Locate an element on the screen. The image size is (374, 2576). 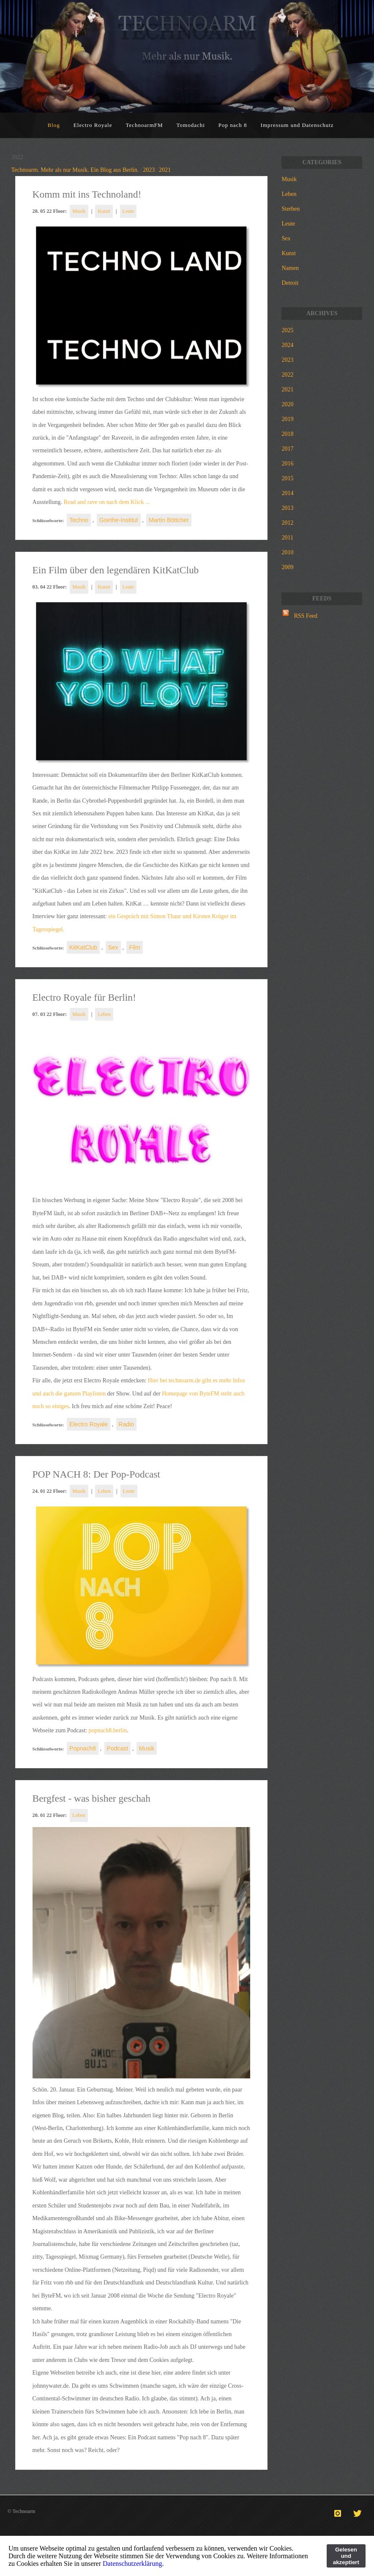
2012 is located at coordinates (287, 523).